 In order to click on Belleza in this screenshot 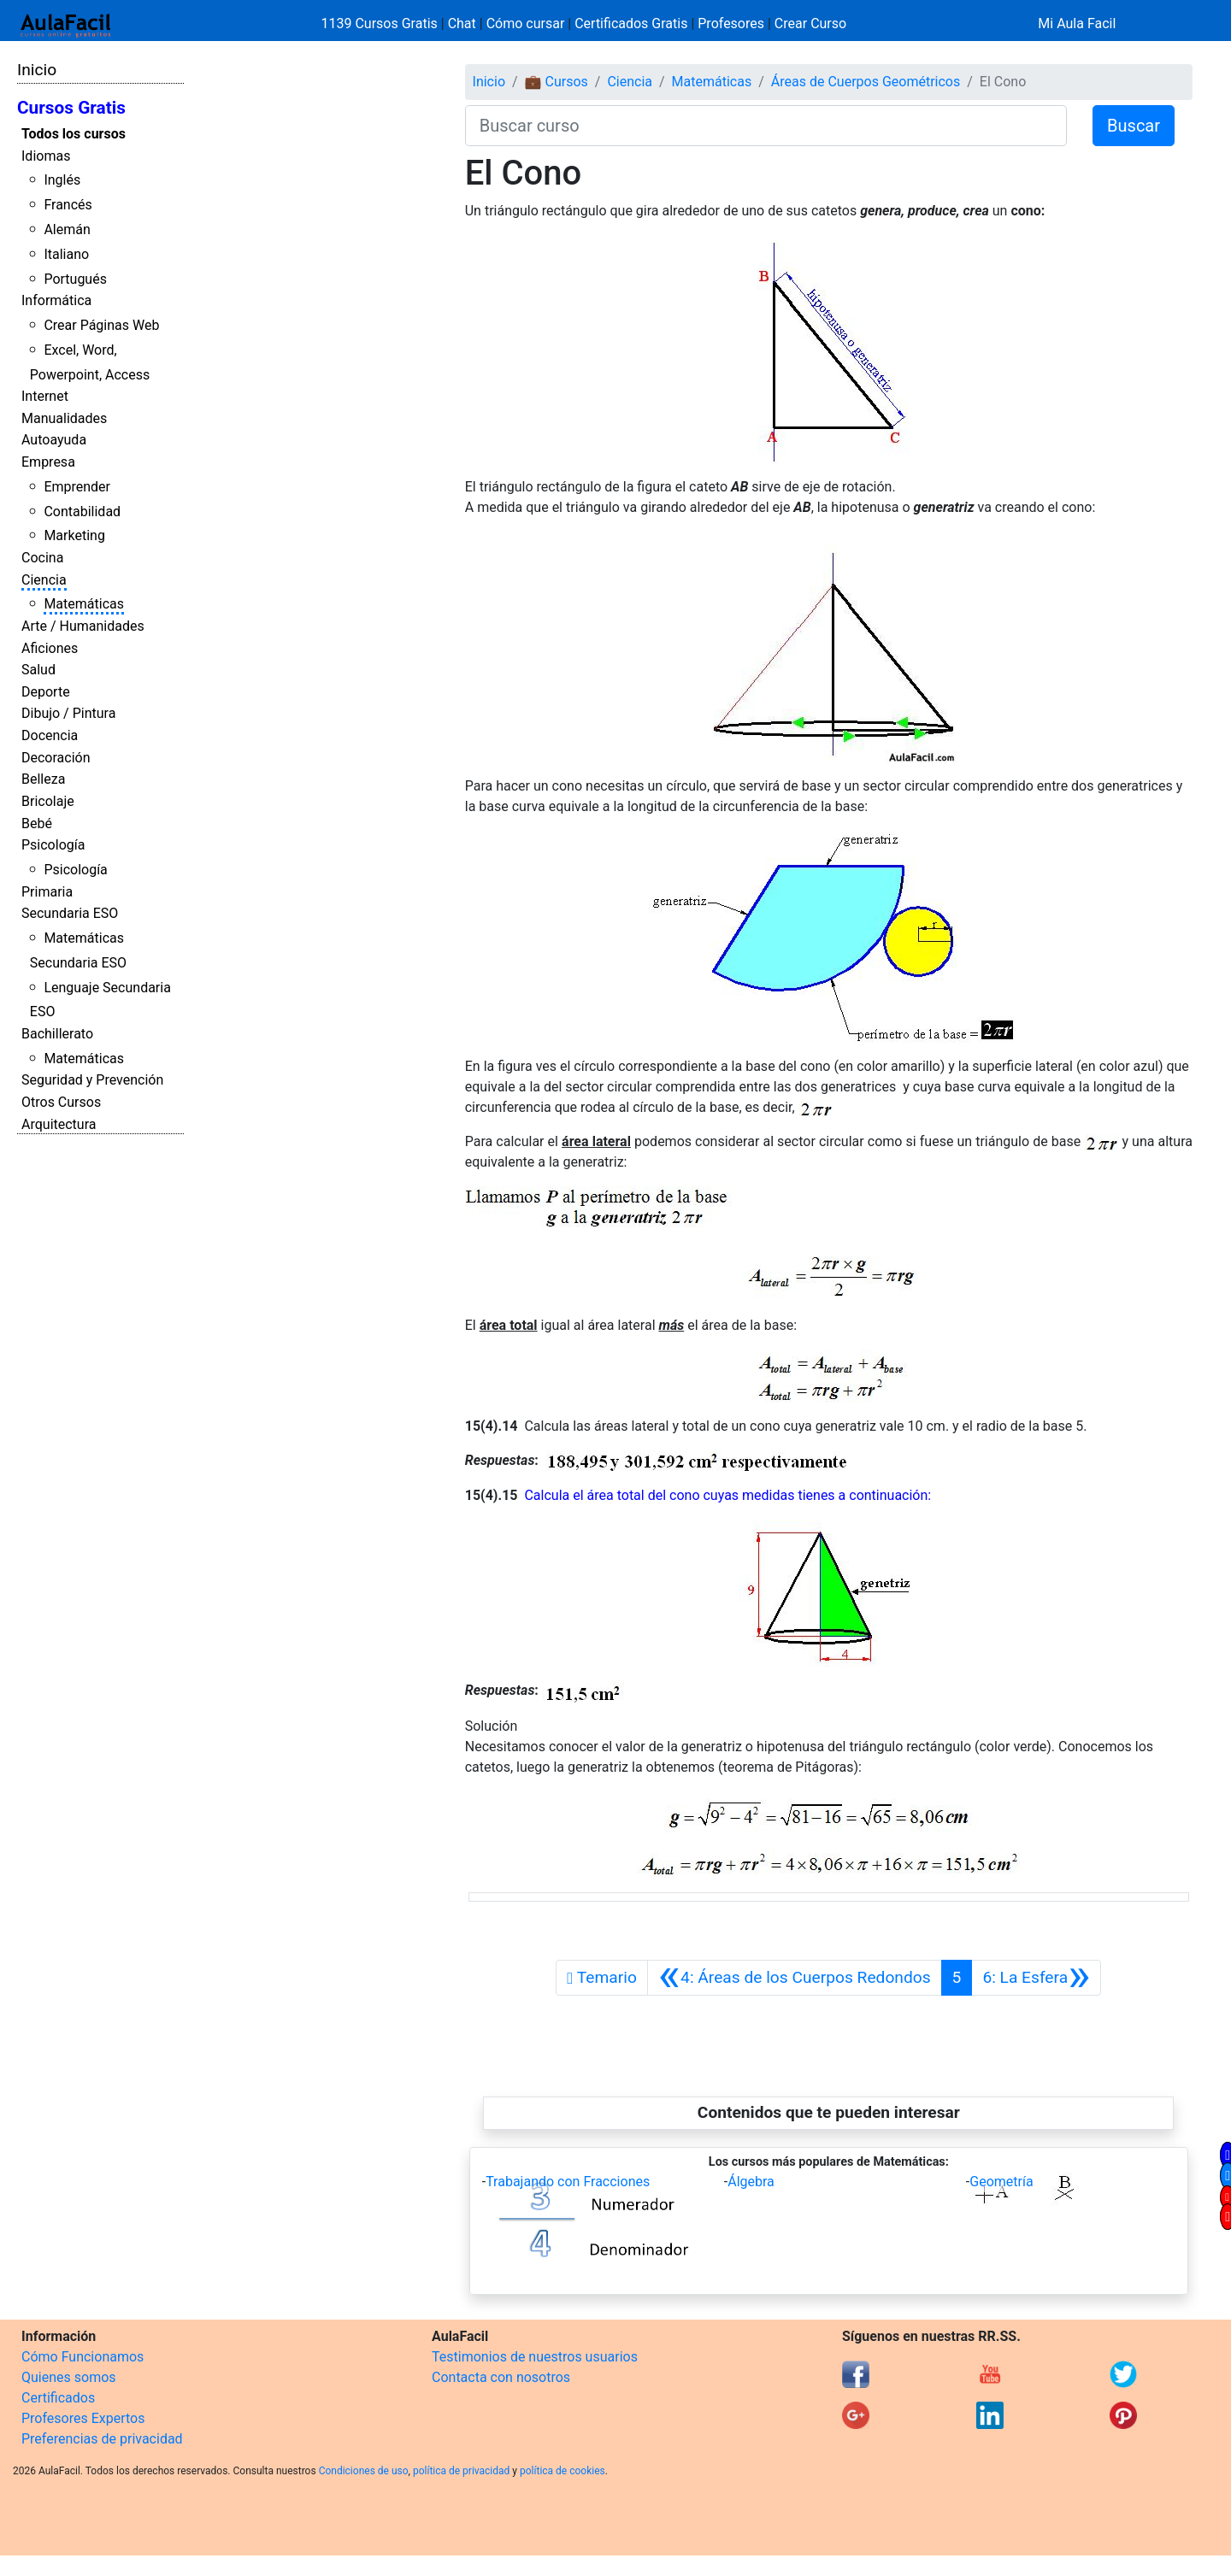, I will do `click(43, 779)`.